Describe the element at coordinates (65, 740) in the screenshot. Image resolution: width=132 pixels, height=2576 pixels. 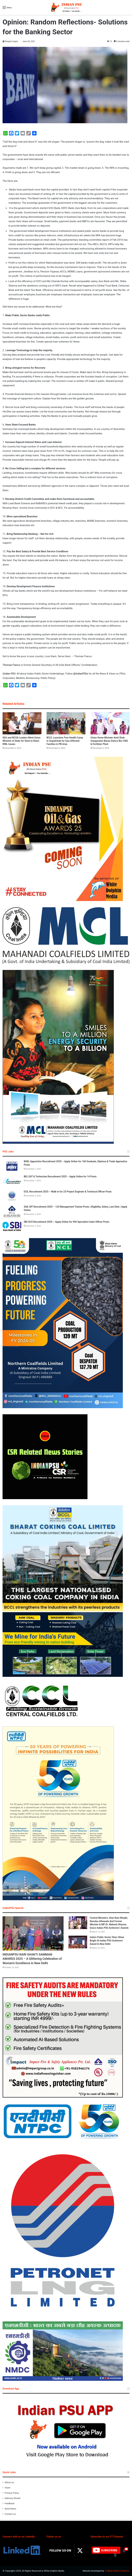
I see `BCCL Launches Free Health Camp in Gopalichak for Gas-Affected Families in PB Area` at that location.